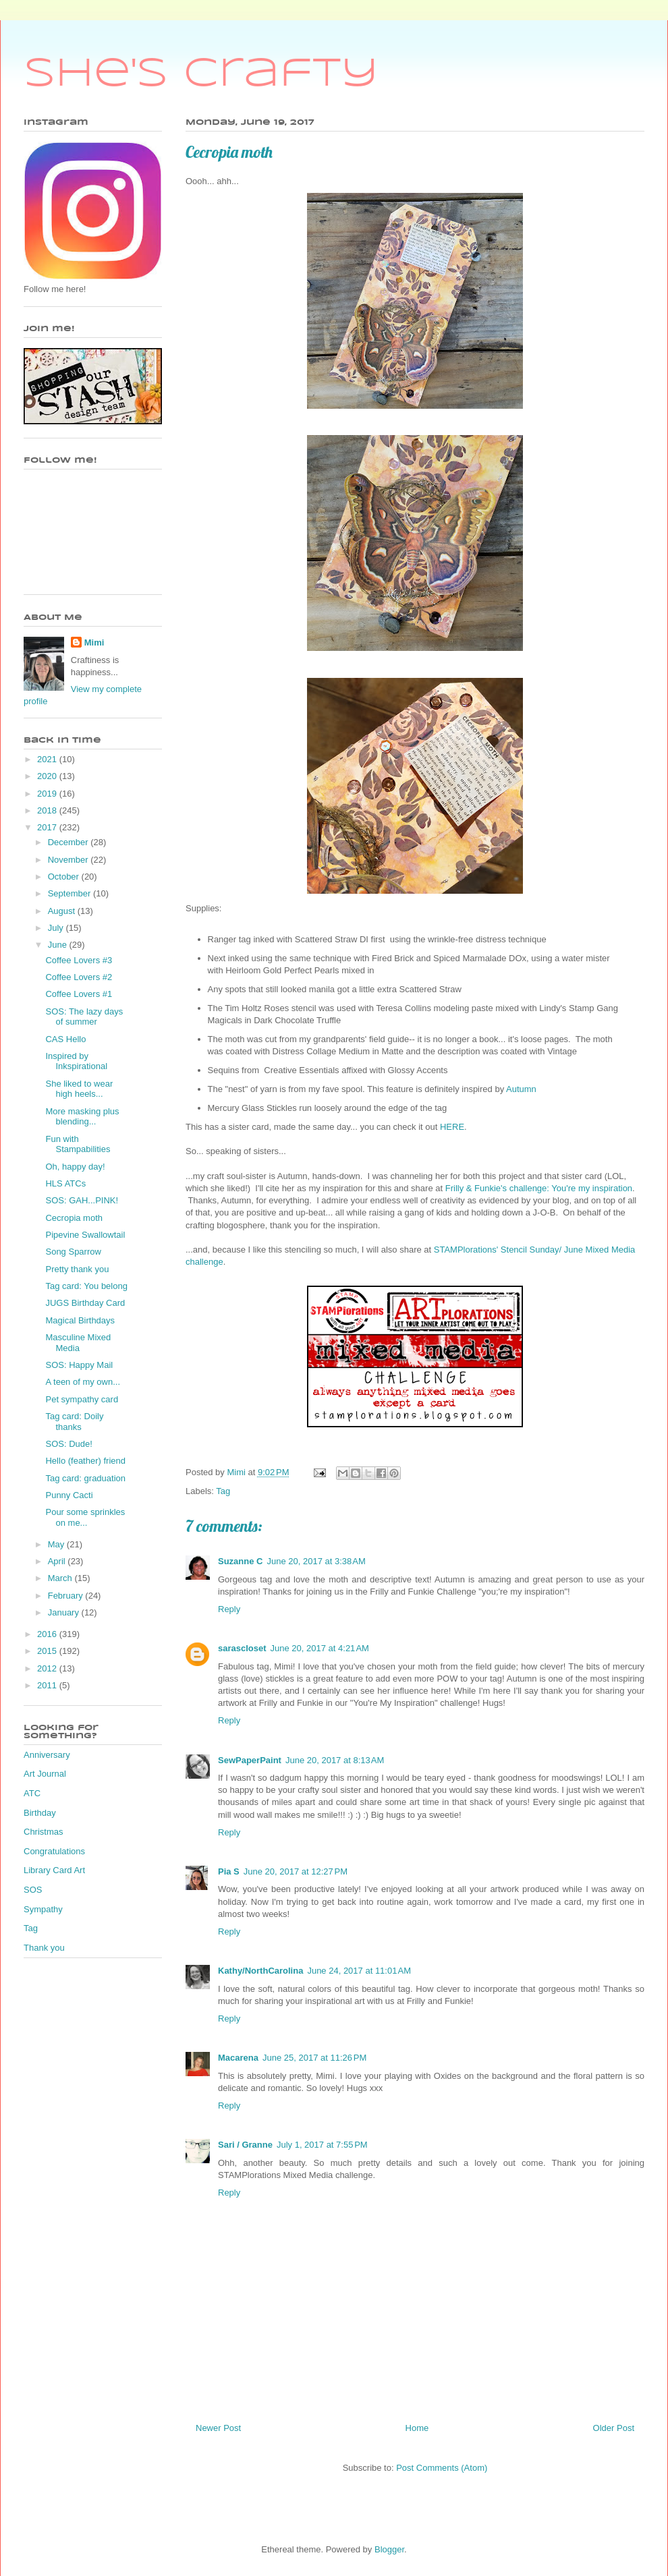  What do you see at coordinates (65, 1183) in the screenshot?
I see `HLS ATCs` at bounding box center [65, 1183].